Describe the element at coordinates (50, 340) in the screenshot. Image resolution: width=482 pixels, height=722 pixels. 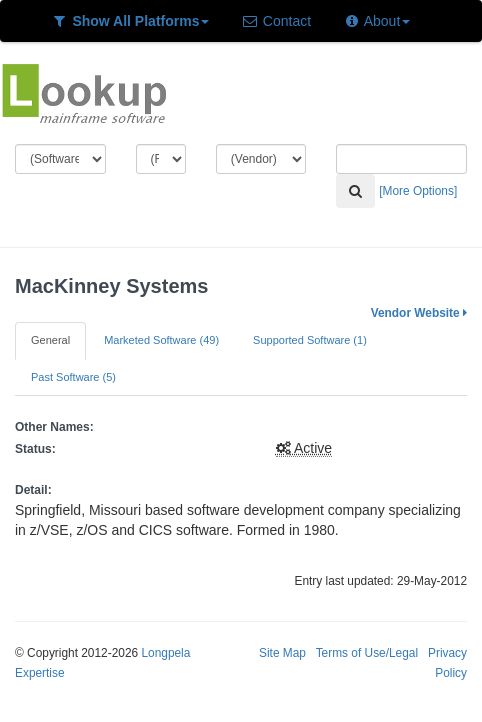
I see `General` at that location.